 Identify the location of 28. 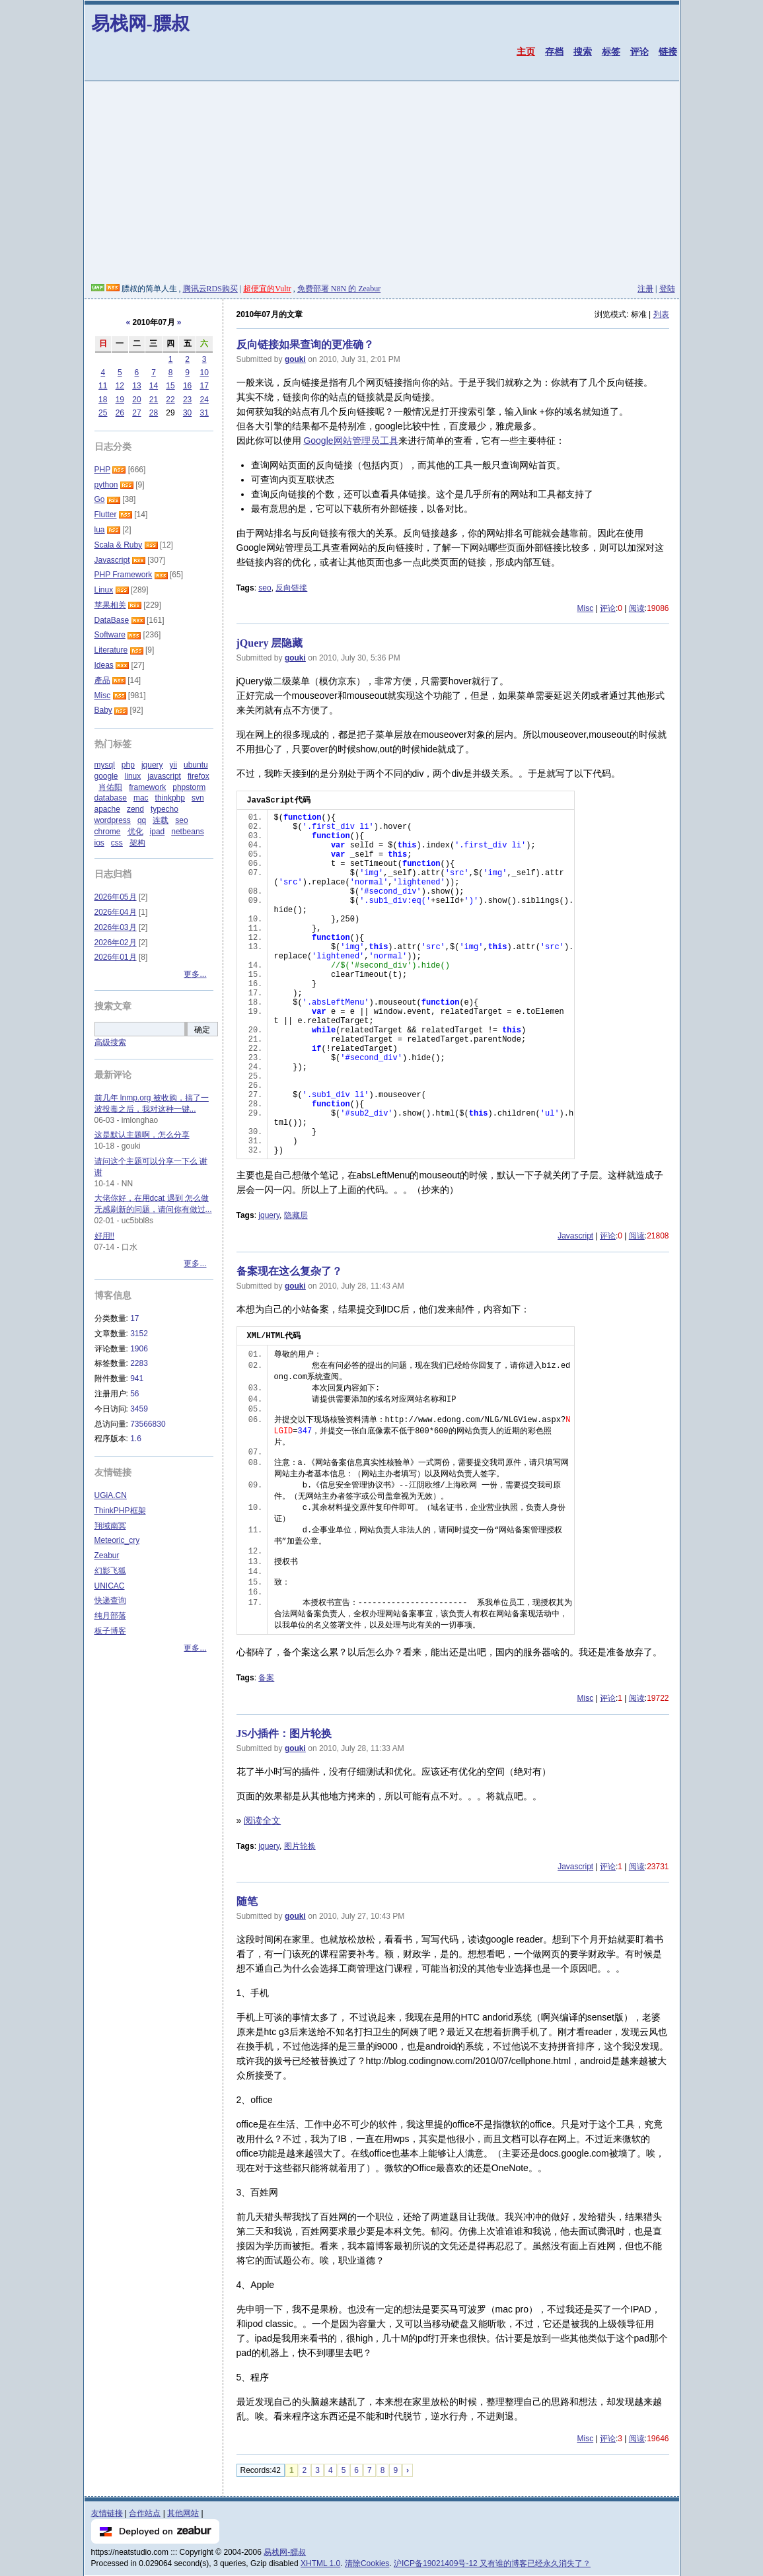
(153, 412).